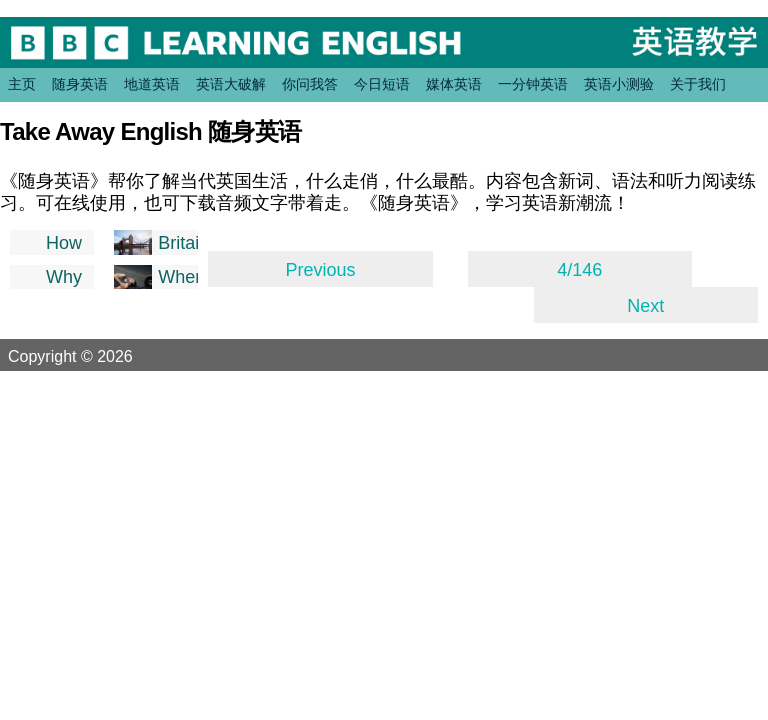  I want to click on 一分钟英语, so click(533, 84).